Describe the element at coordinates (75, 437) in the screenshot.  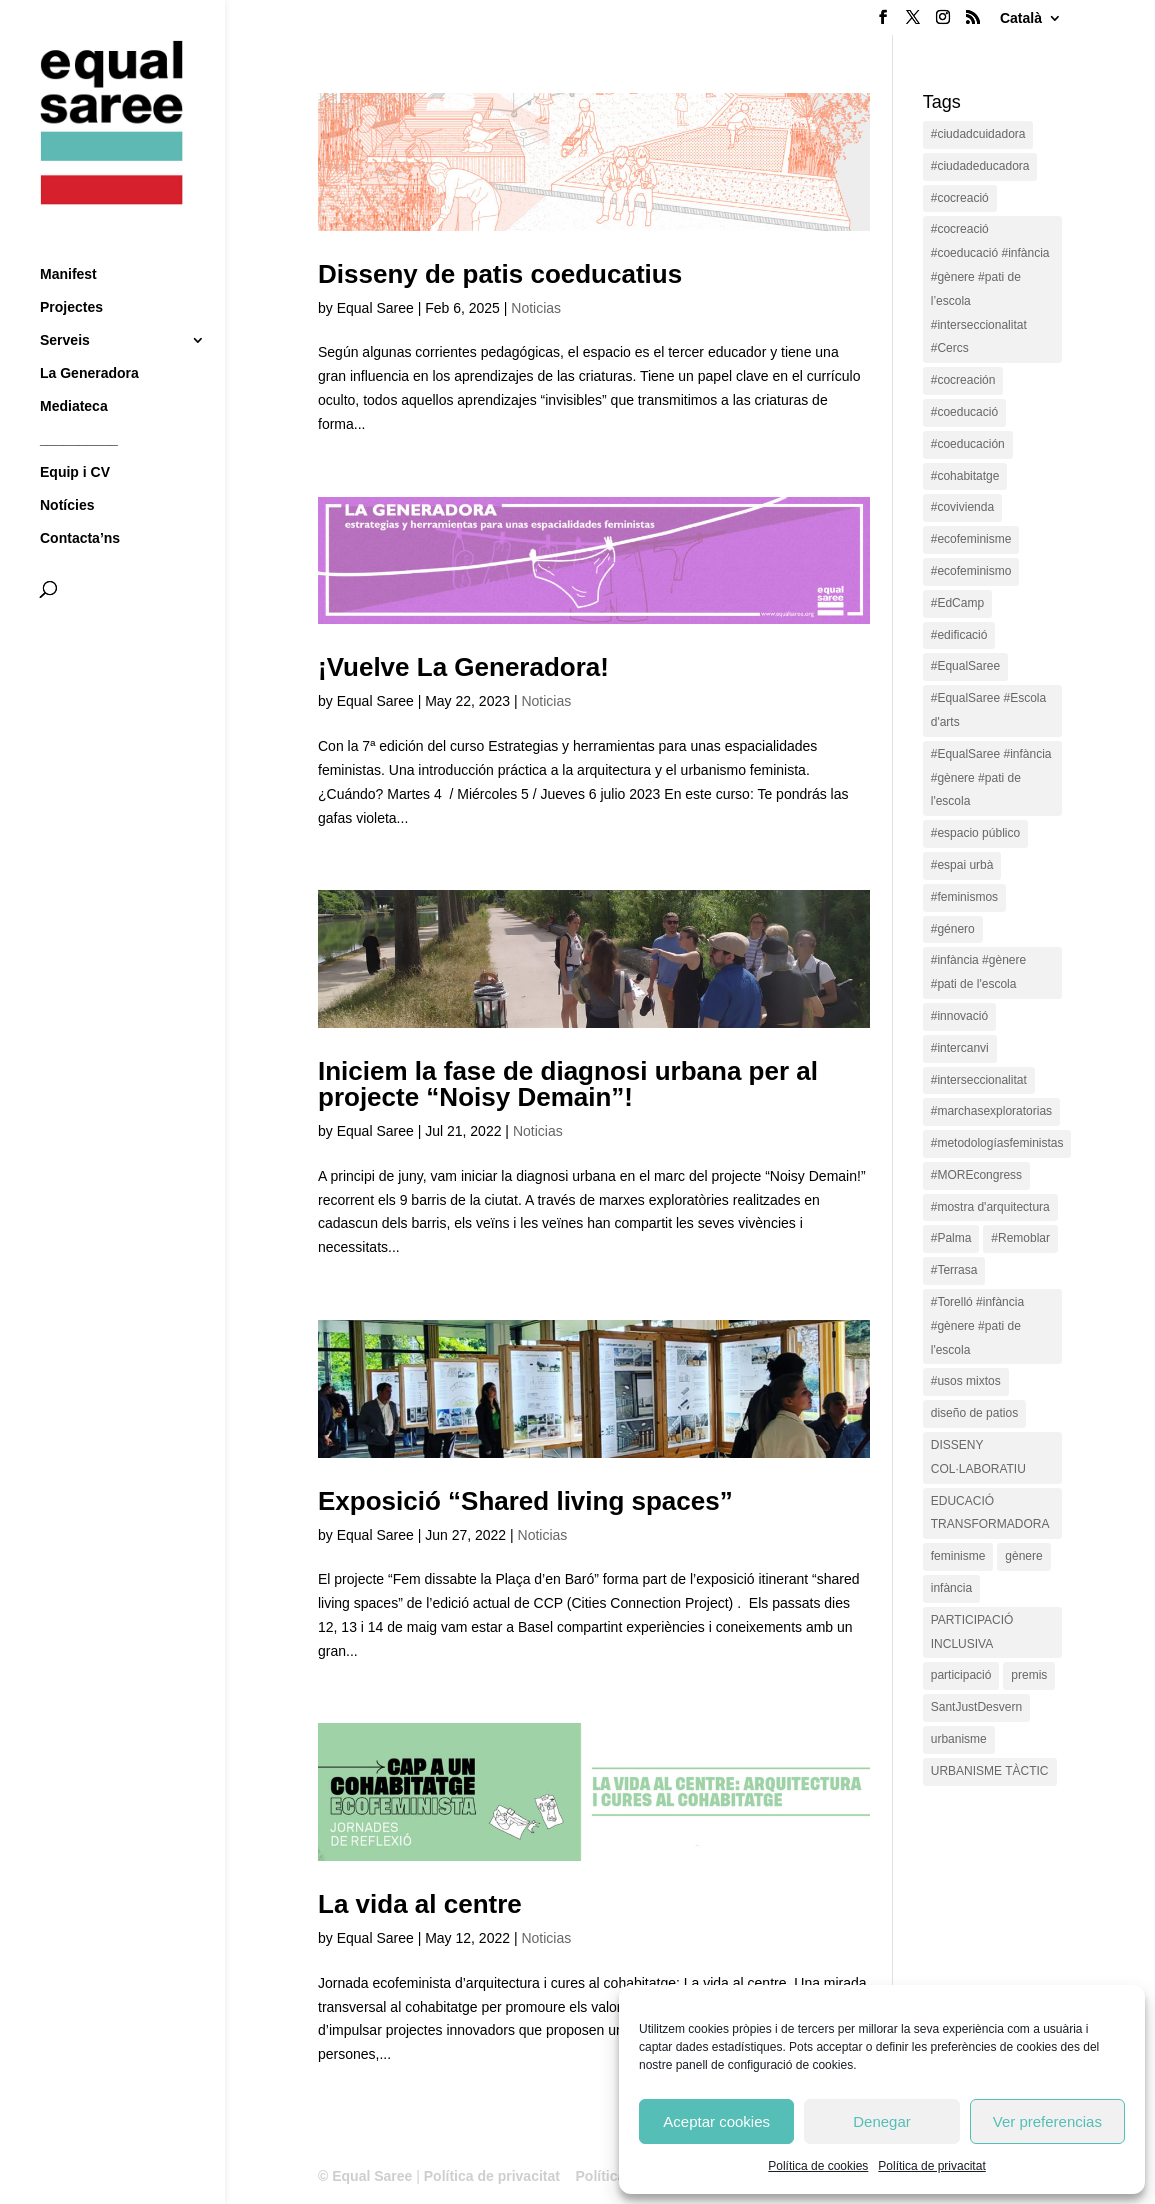
I see `Equip i CV` at that location.